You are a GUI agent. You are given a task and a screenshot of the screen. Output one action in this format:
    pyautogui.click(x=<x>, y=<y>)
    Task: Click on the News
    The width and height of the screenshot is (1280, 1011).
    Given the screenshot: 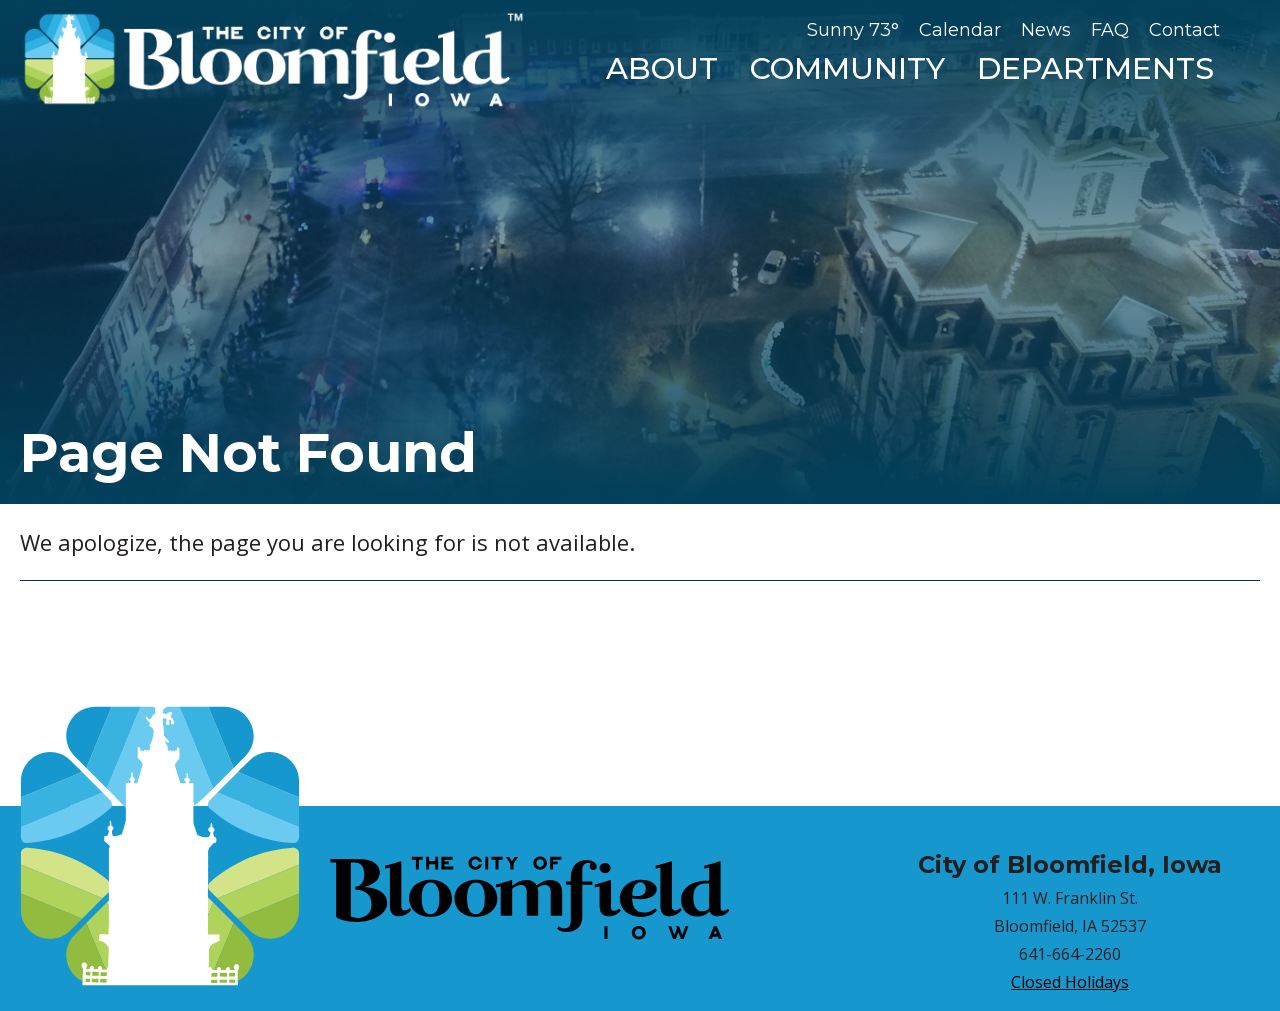 What is the action you would take?
    pyautogui.click(x=1046, y=30)
    